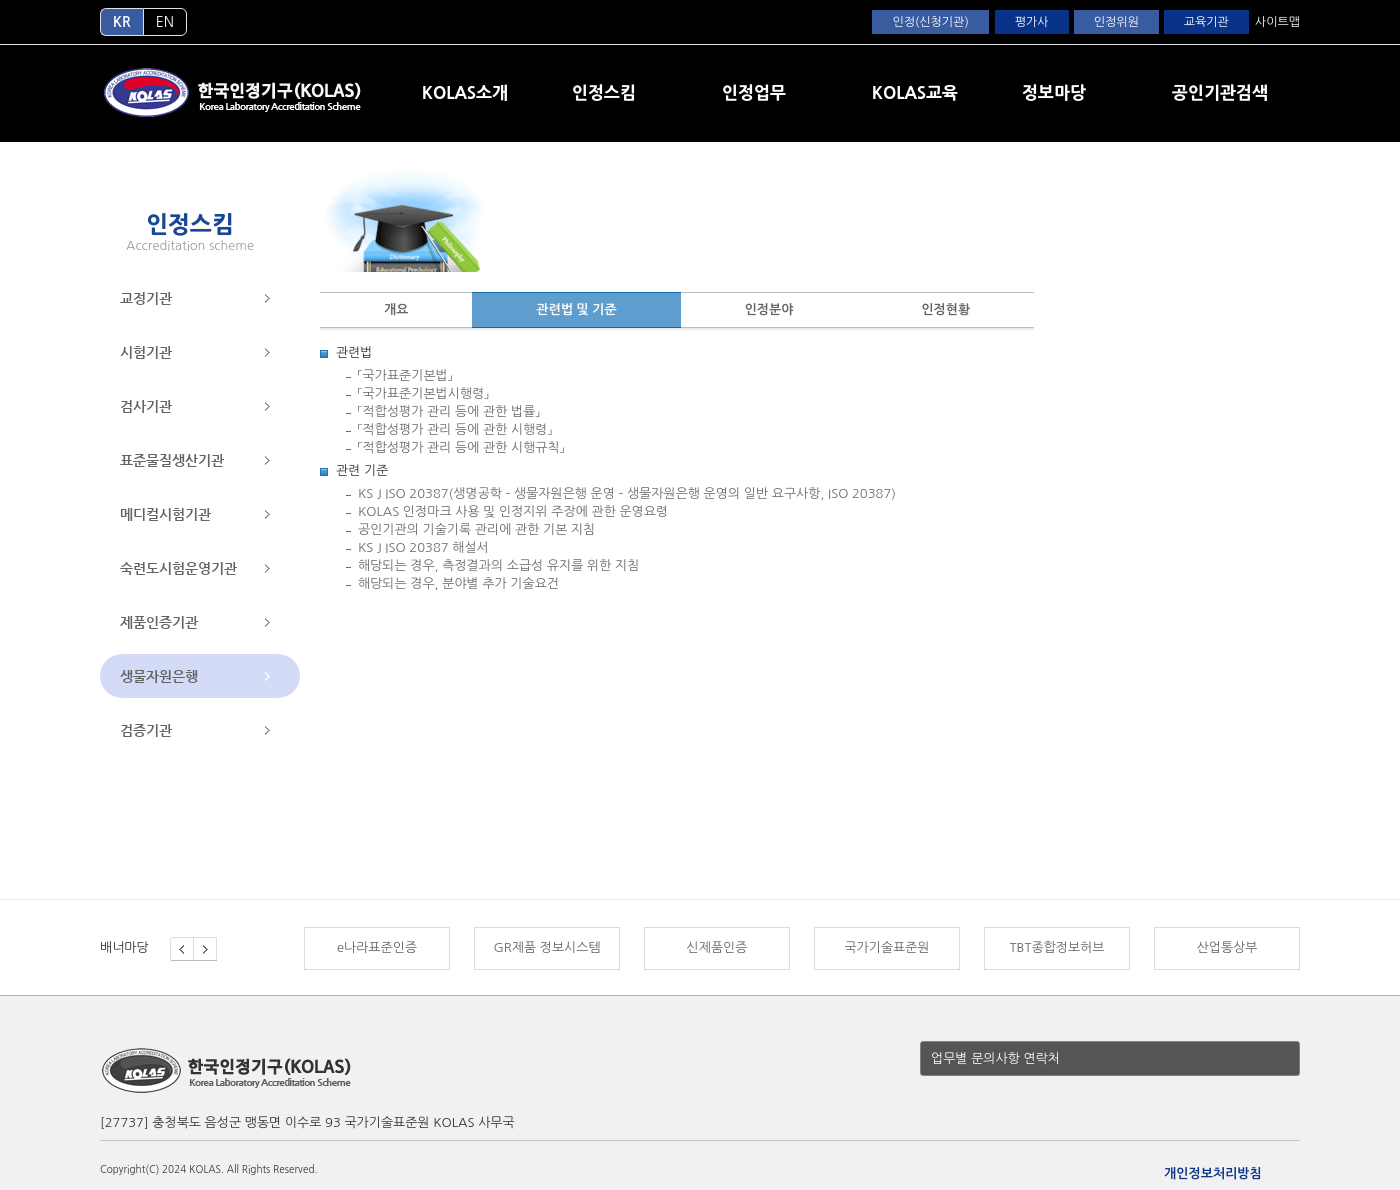 This screenshot has width=1400, height=1190. I want to click on 정보마당, so click(1054, 92).